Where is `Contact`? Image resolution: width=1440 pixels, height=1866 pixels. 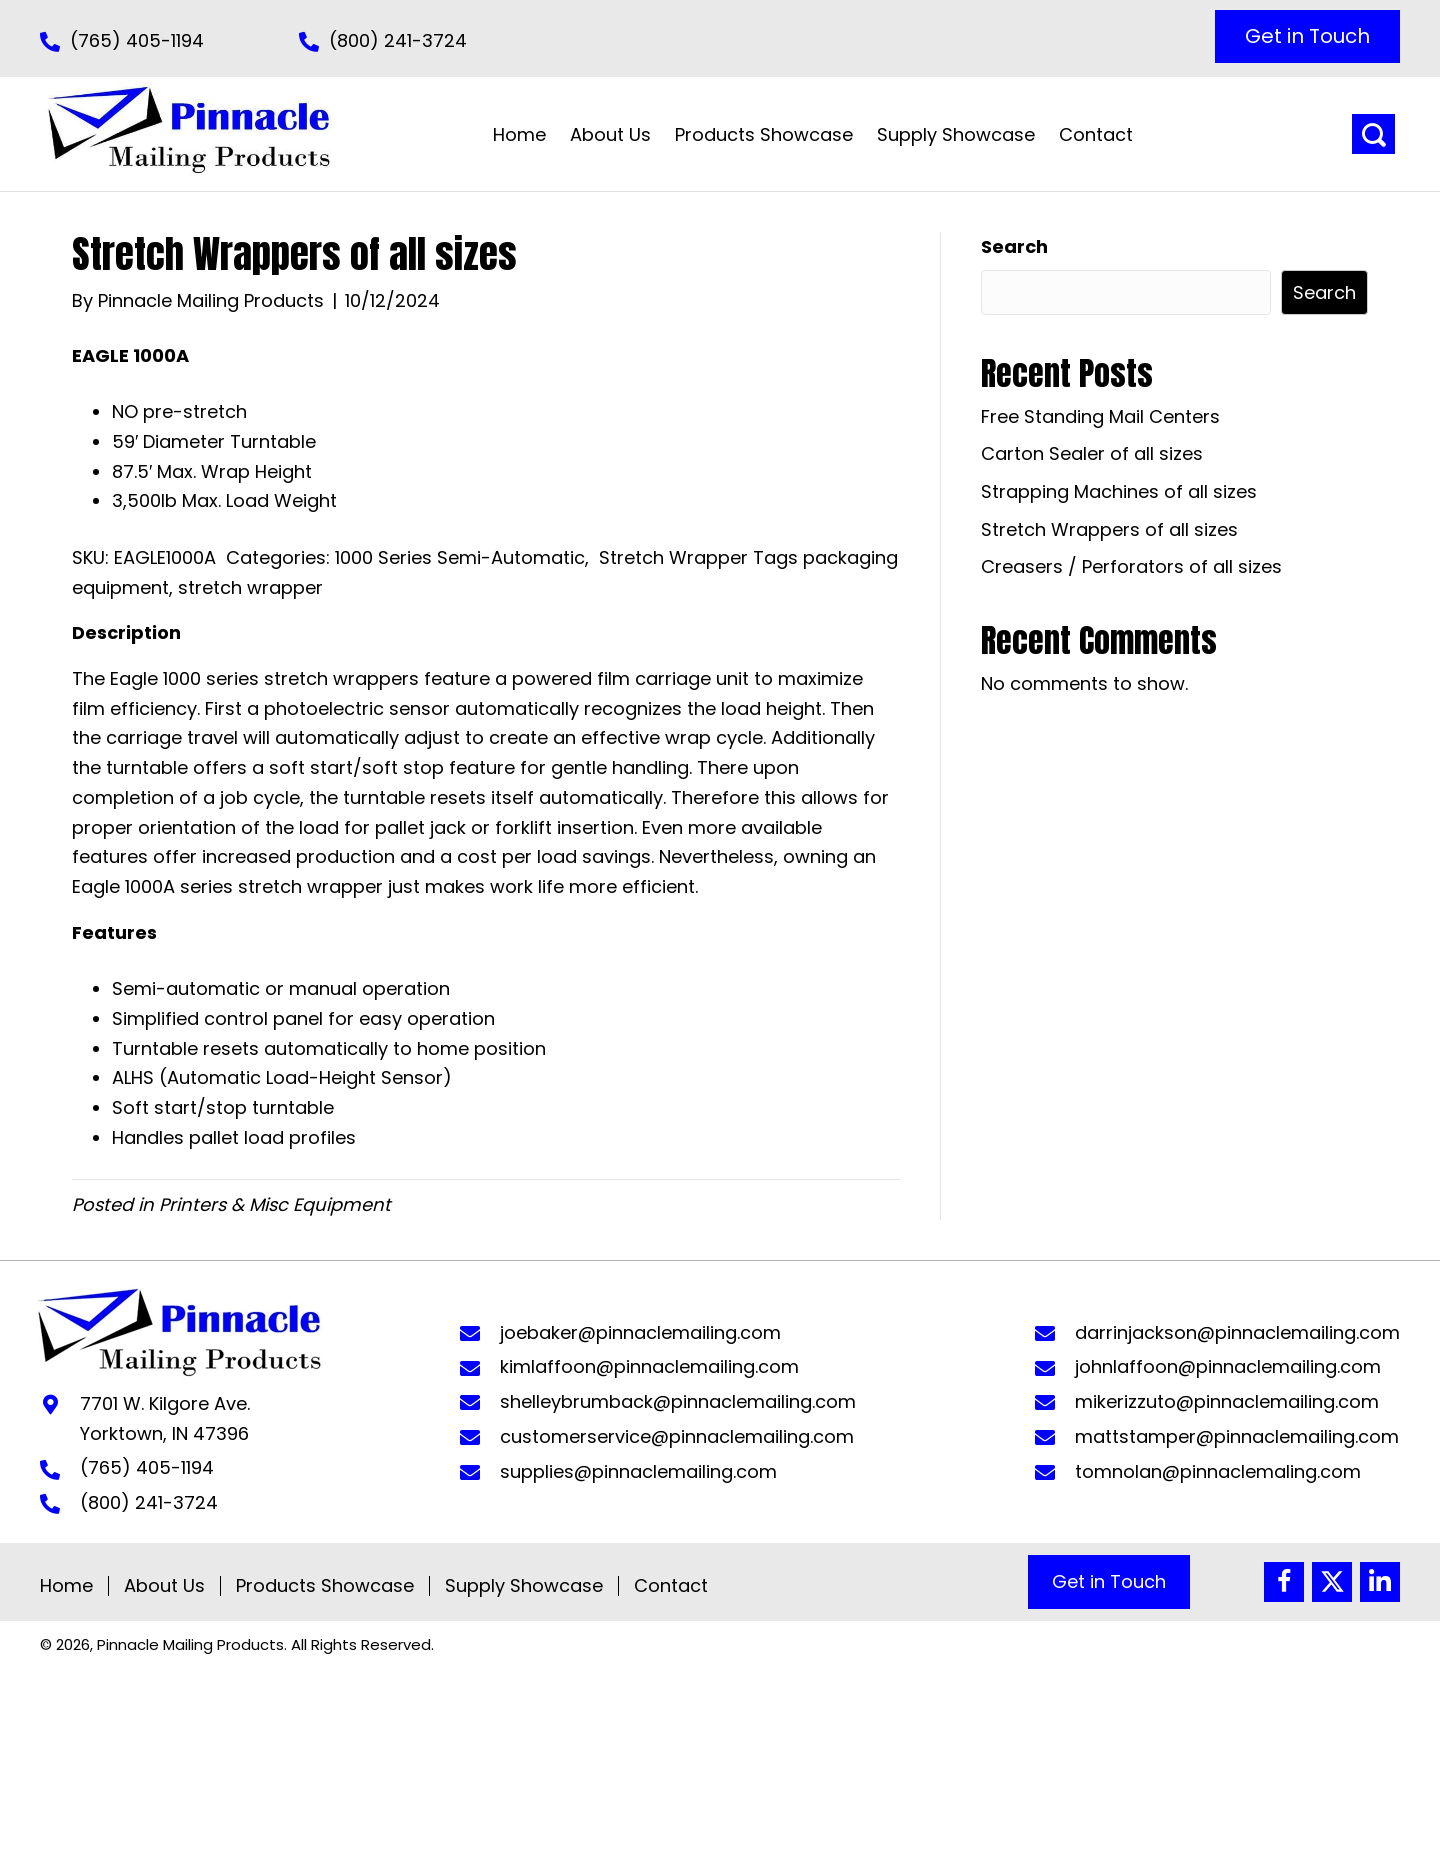 Contact is located at coordinates (671, 1586).